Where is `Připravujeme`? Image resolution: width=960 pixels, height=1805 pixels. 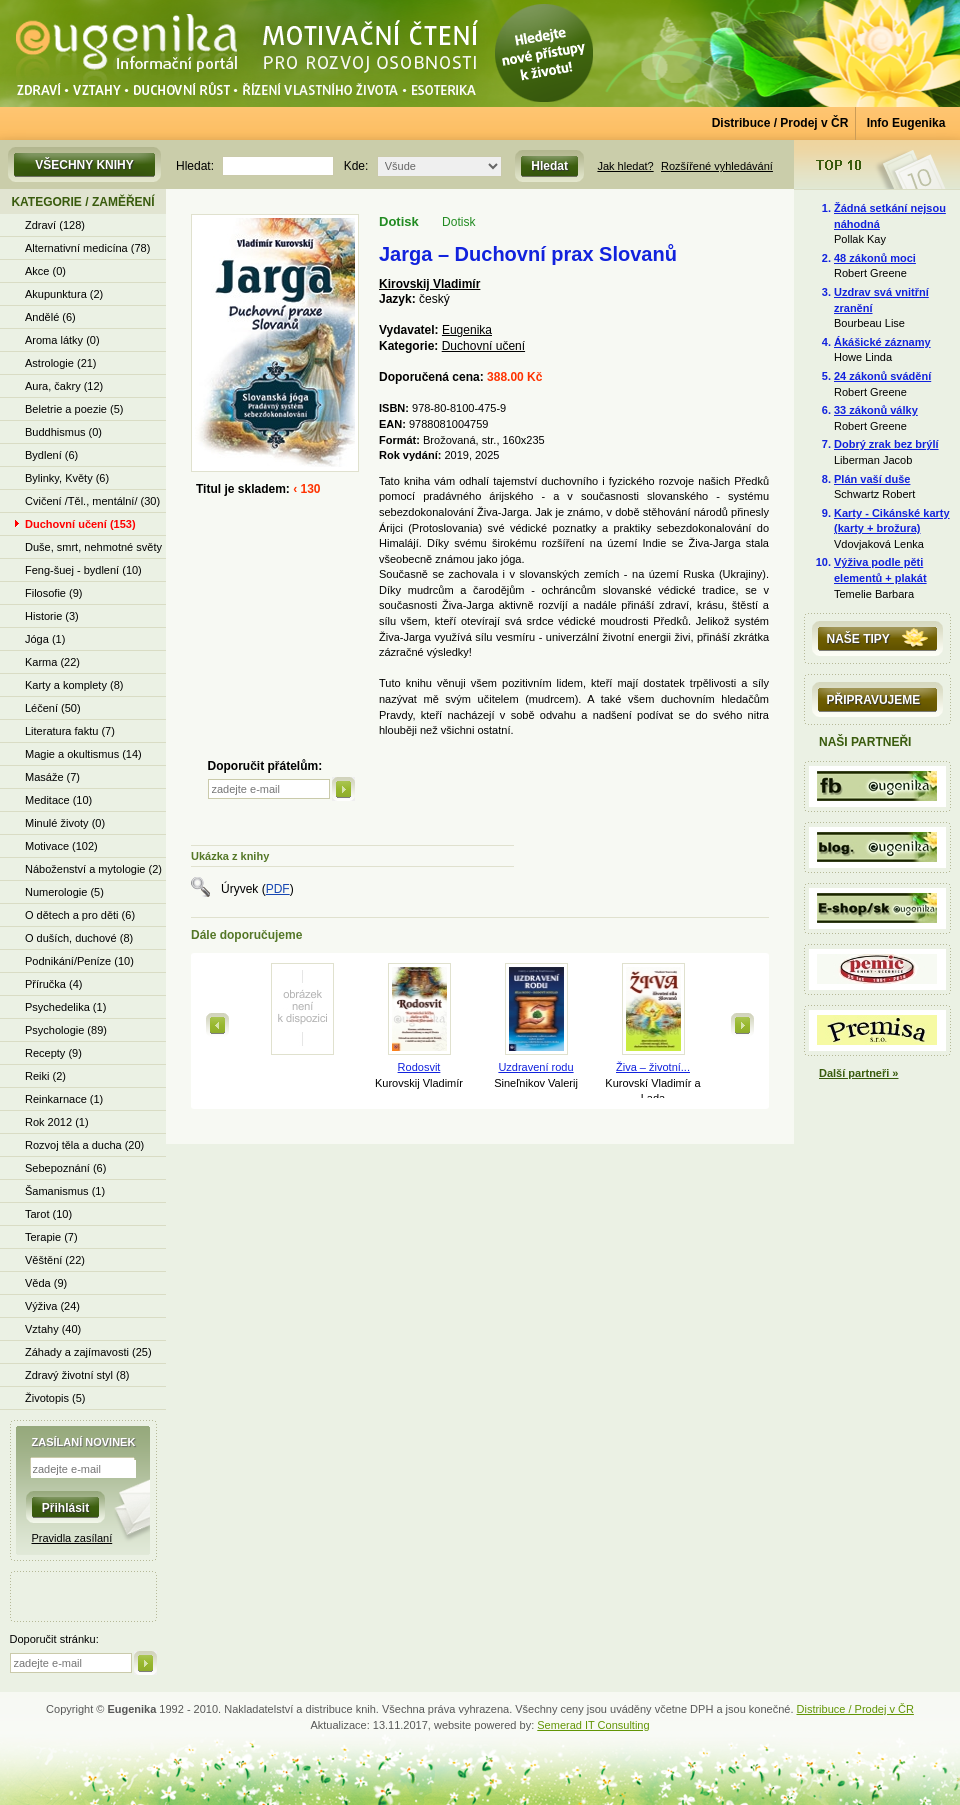
Připravujeme is located at coordinates (874, 700).